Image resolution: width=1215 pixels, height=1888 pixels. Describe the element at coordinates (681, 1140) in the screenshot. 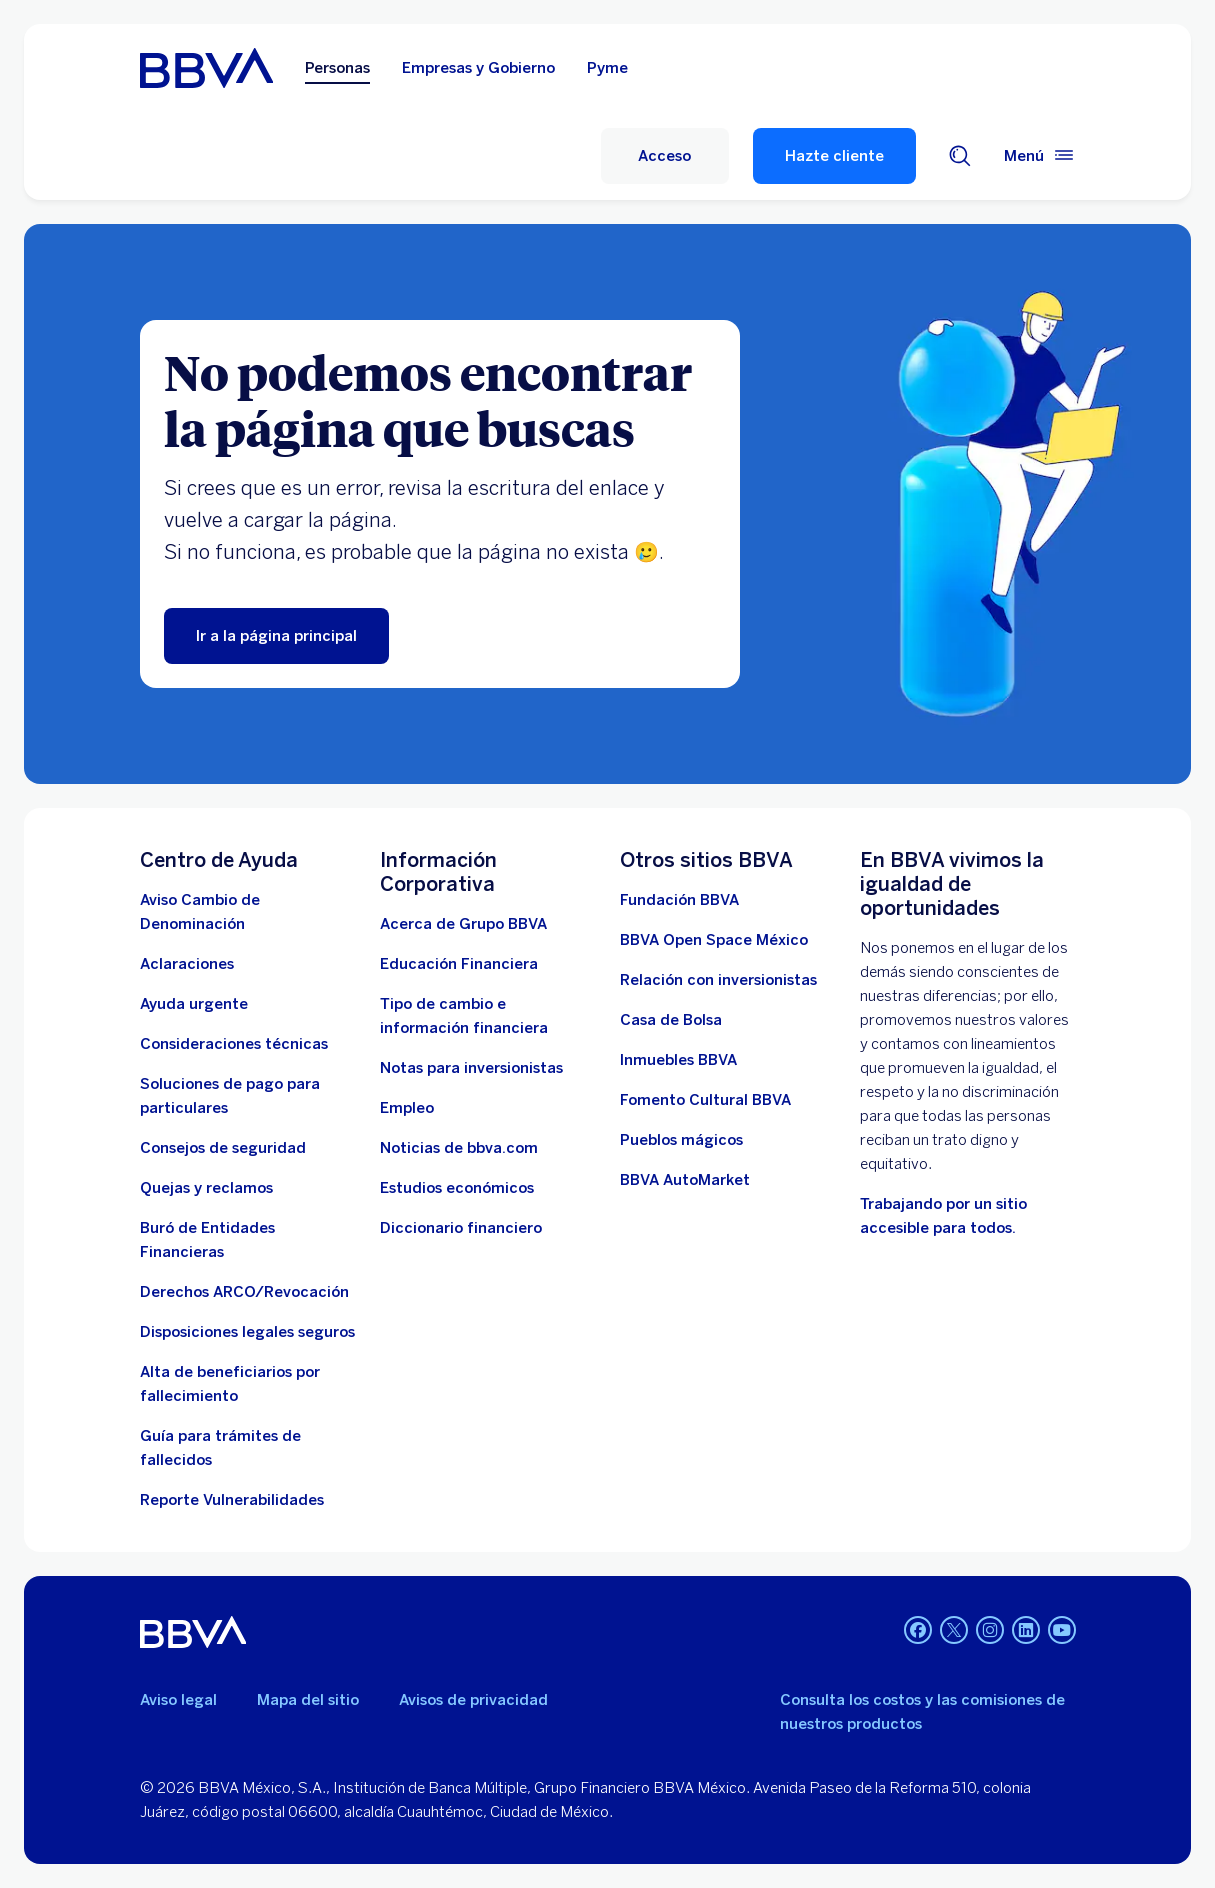

I see `[Pueblos mágicos]` at that location.